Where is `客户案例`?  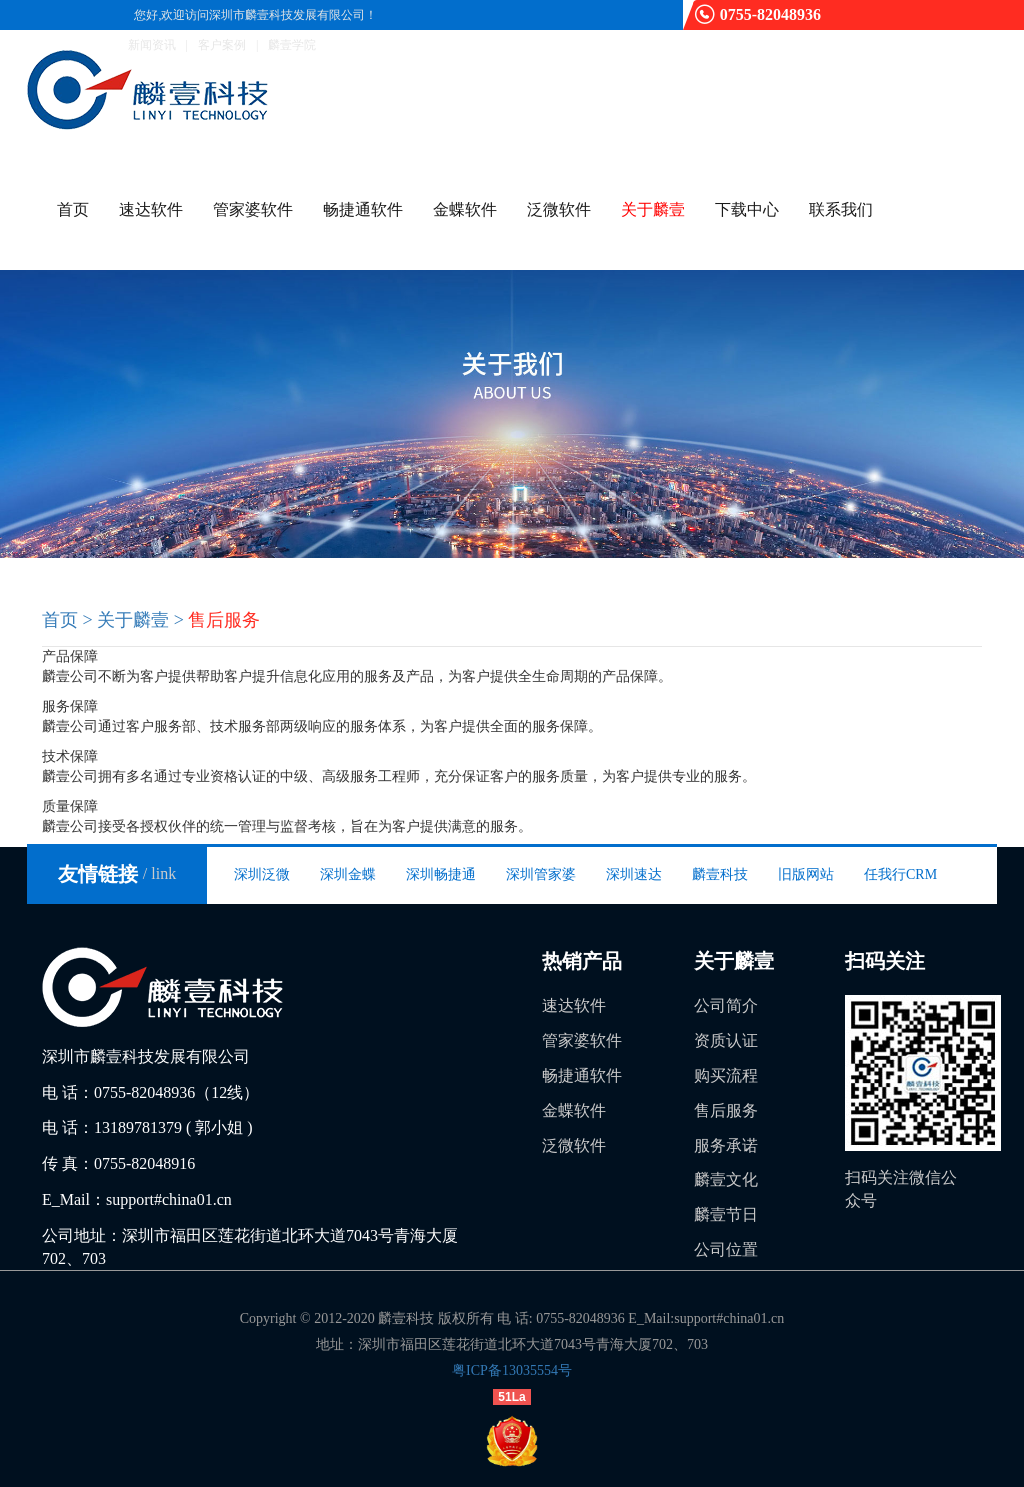
客户案例 is located at coordinates (222, 45).